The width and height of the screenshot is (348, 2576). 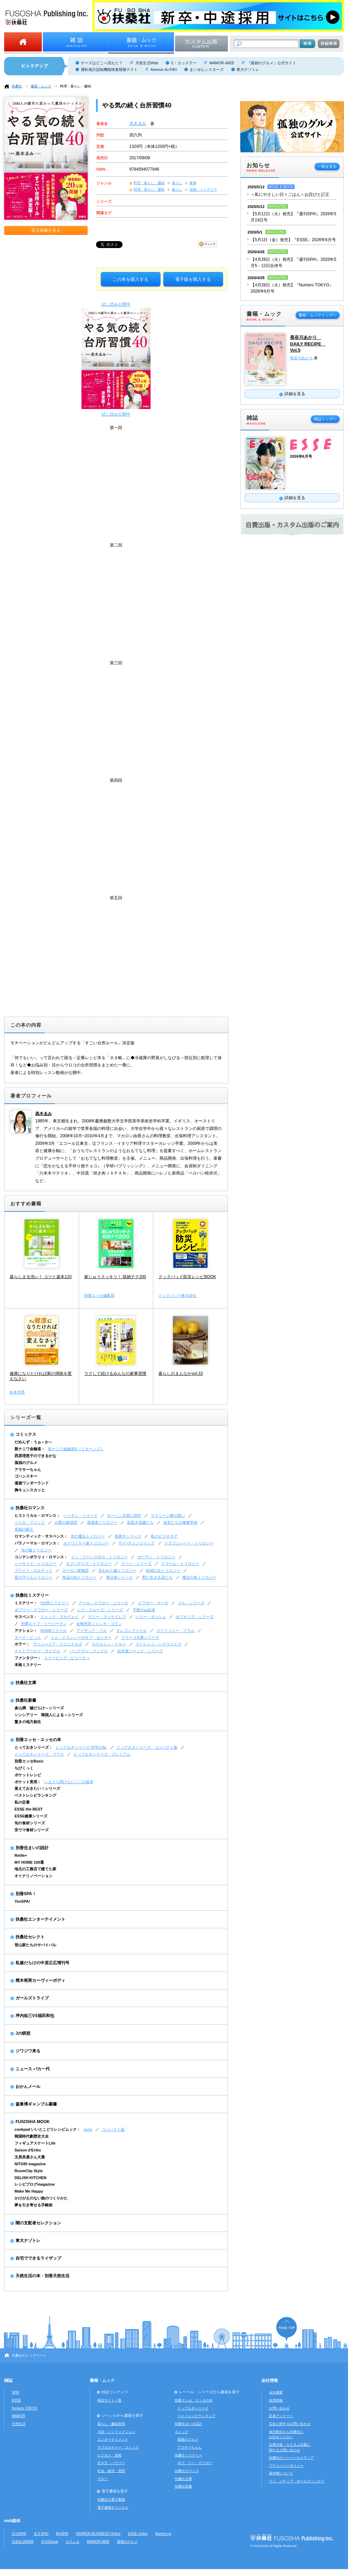 What do you see at coordinates (276, 2392) in the screenshot?
I see `会社概要` at bounding box center [276, 2392].